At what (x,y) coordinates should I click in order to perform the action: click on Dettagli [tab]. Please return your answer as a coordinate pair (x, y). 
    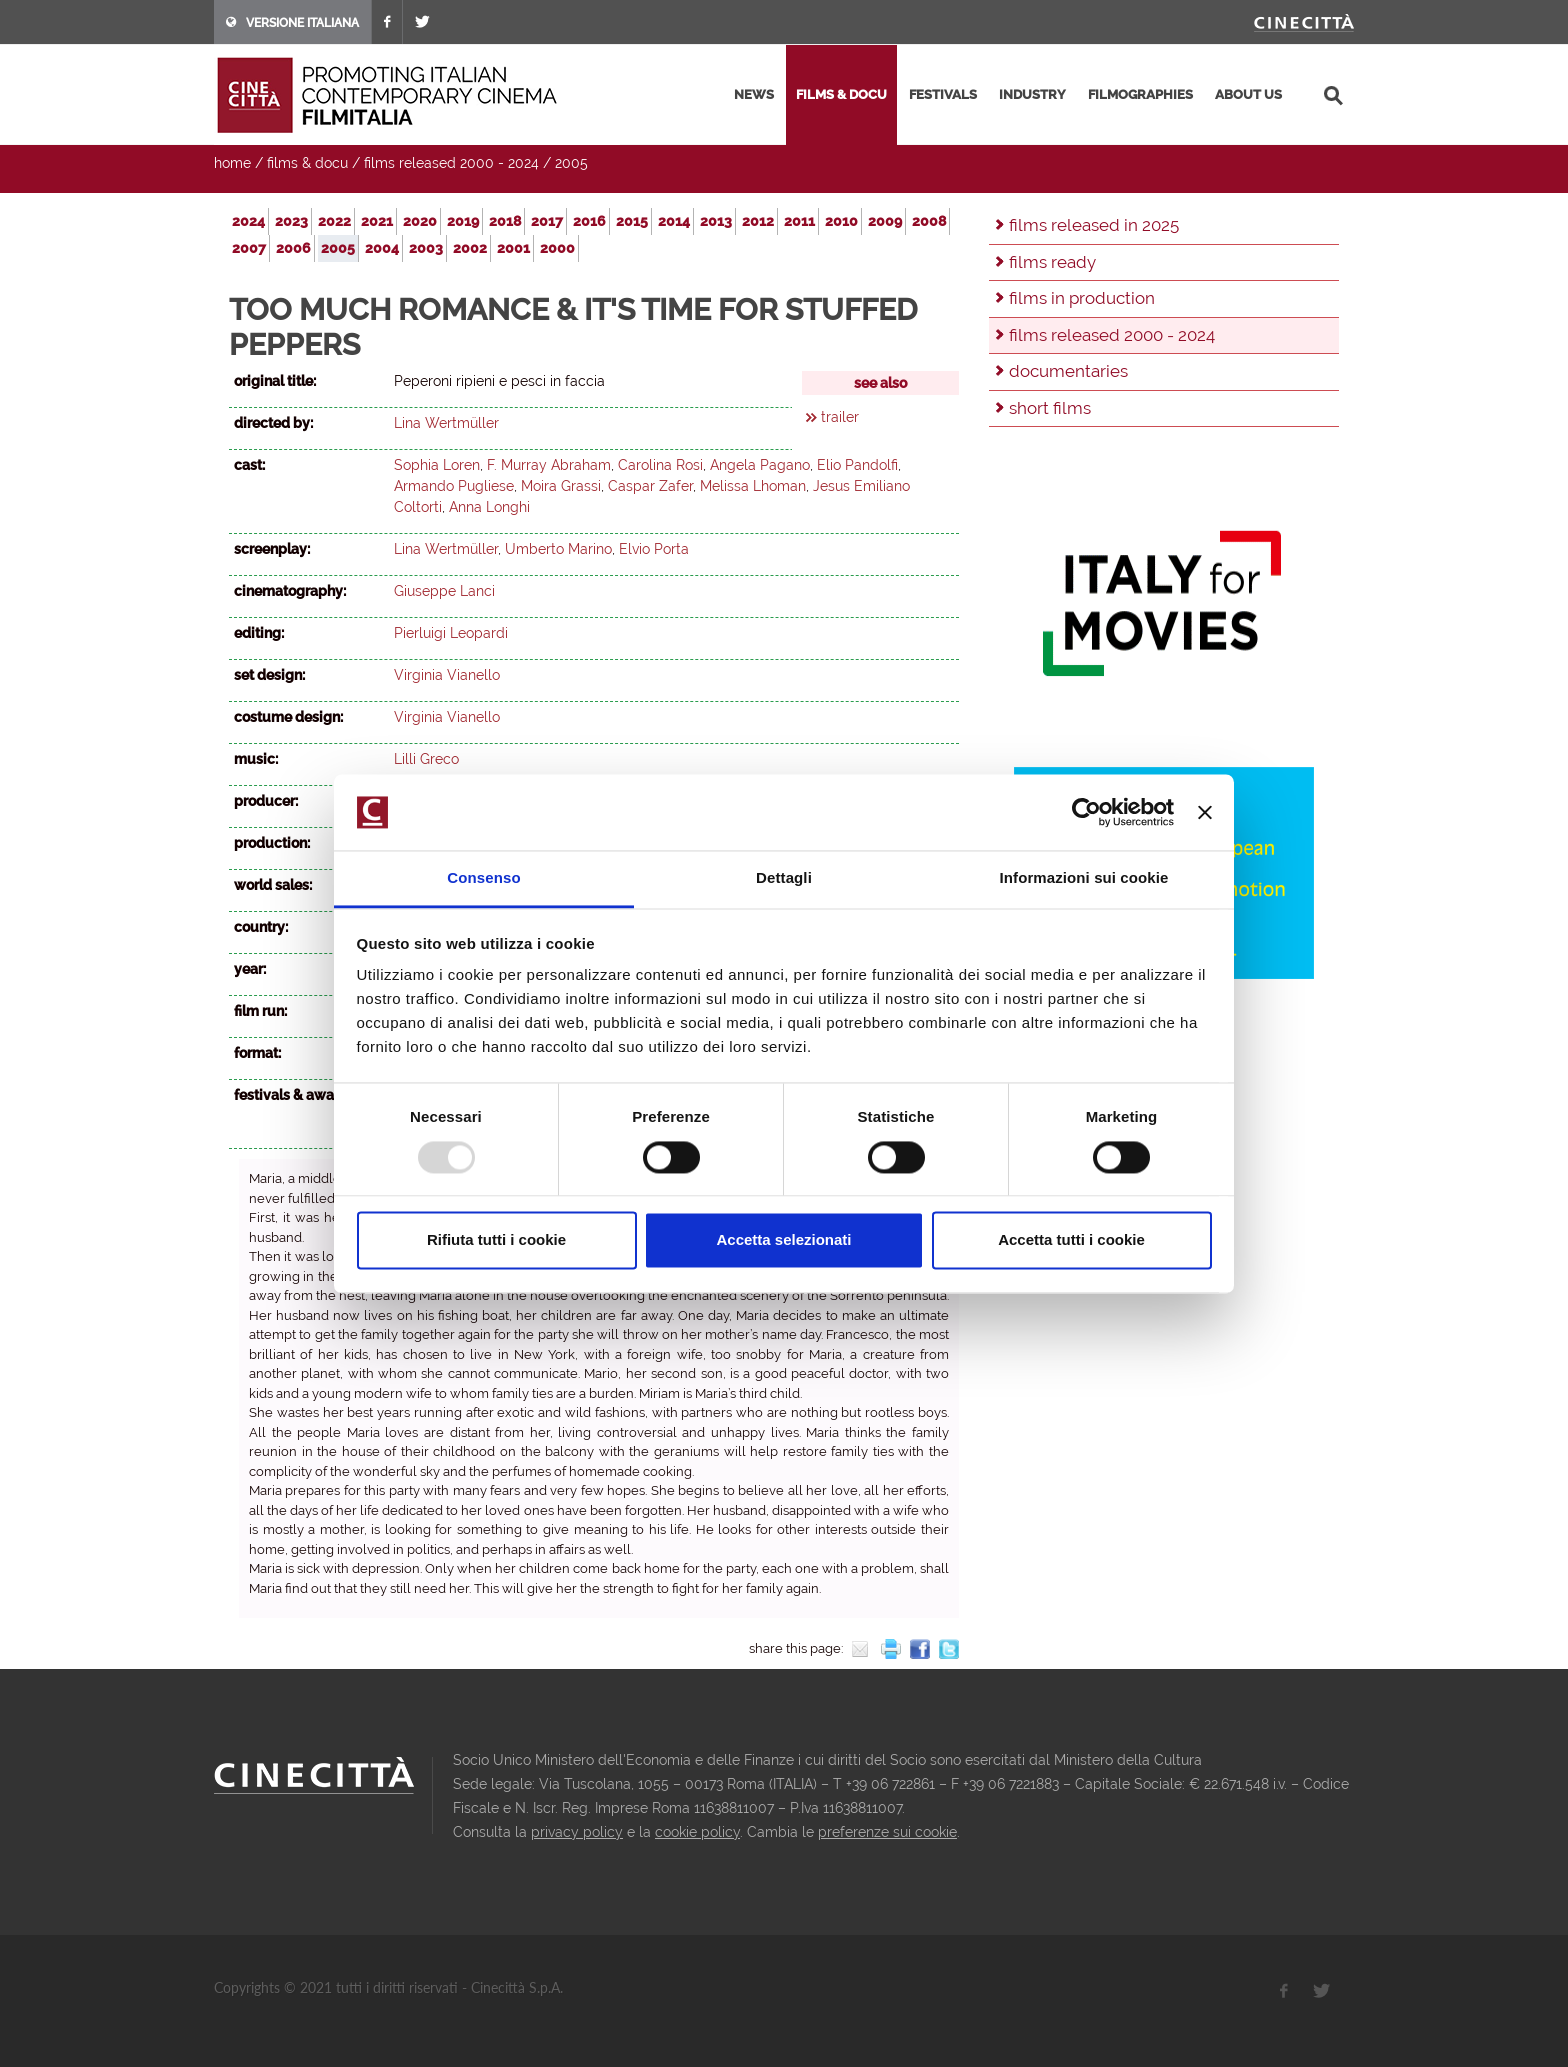
    Looking at the image, I should click on (784, 878).